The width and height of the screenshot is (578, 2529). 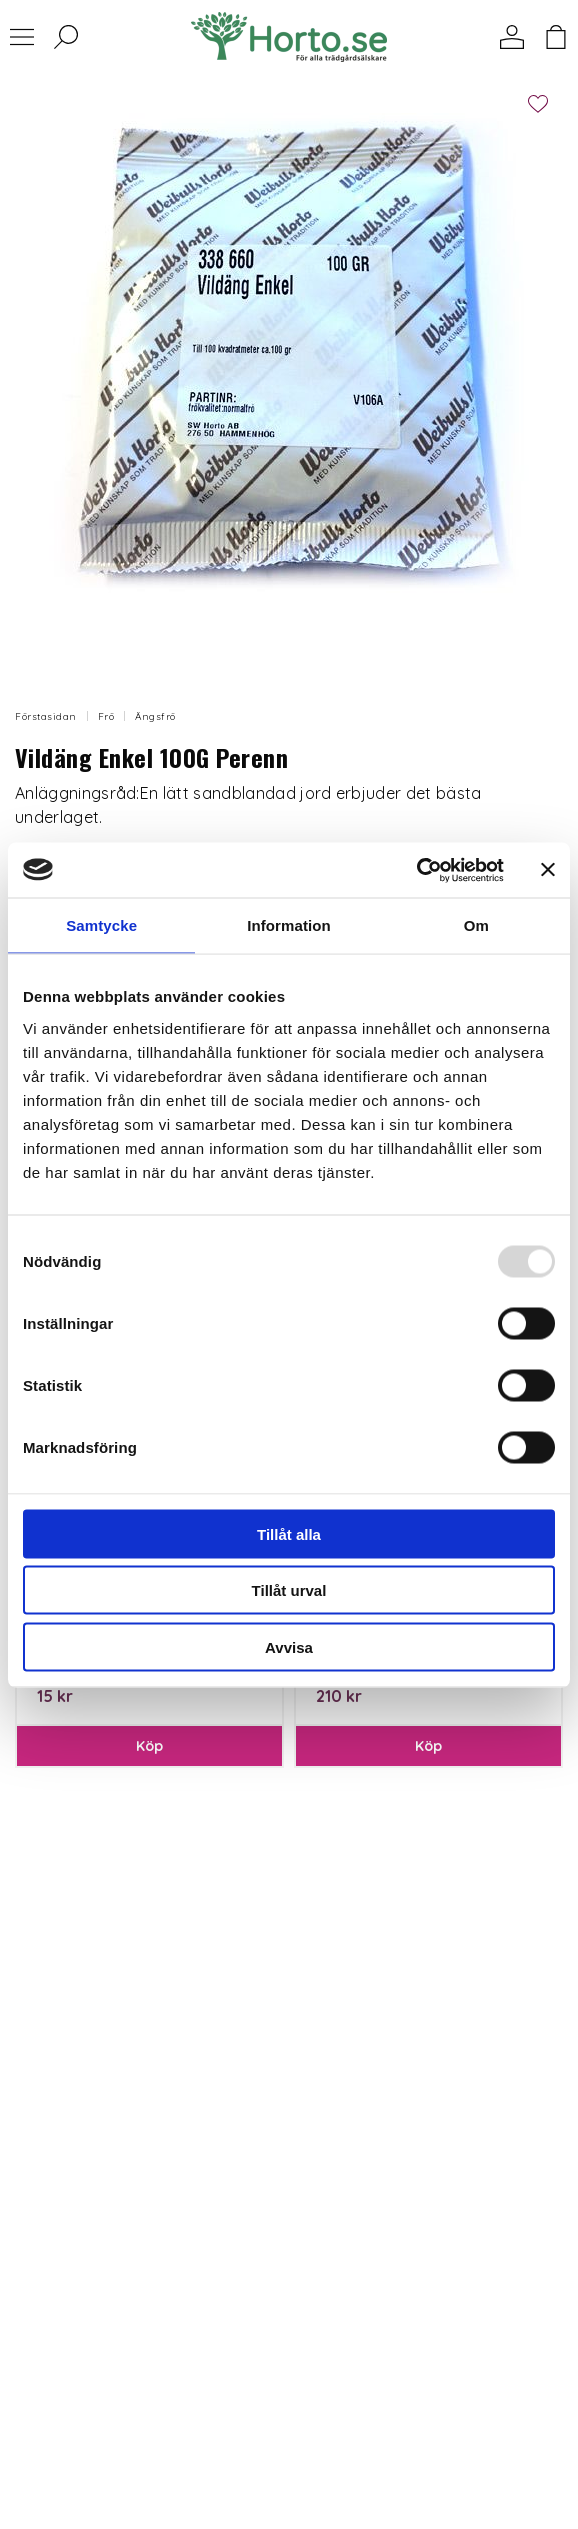 I want to click on Tillåt urval, so click(x=289, y=1590).